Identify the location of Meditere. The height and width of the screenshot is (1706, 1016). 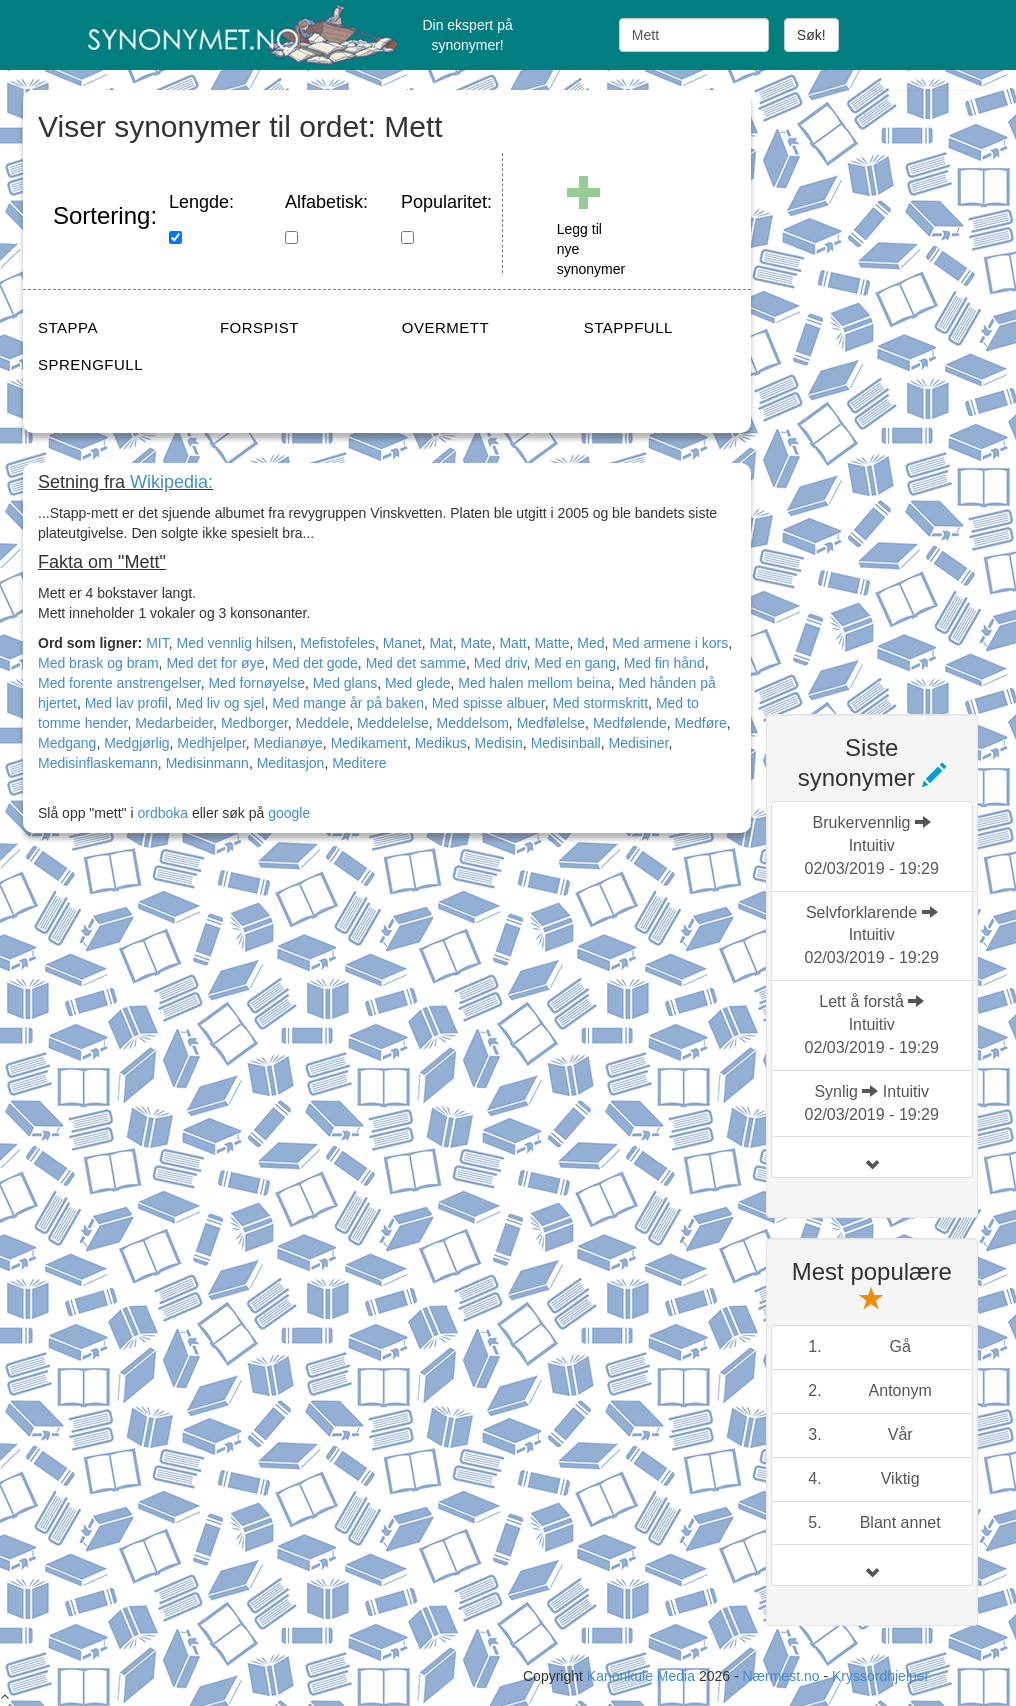
(359, 763).